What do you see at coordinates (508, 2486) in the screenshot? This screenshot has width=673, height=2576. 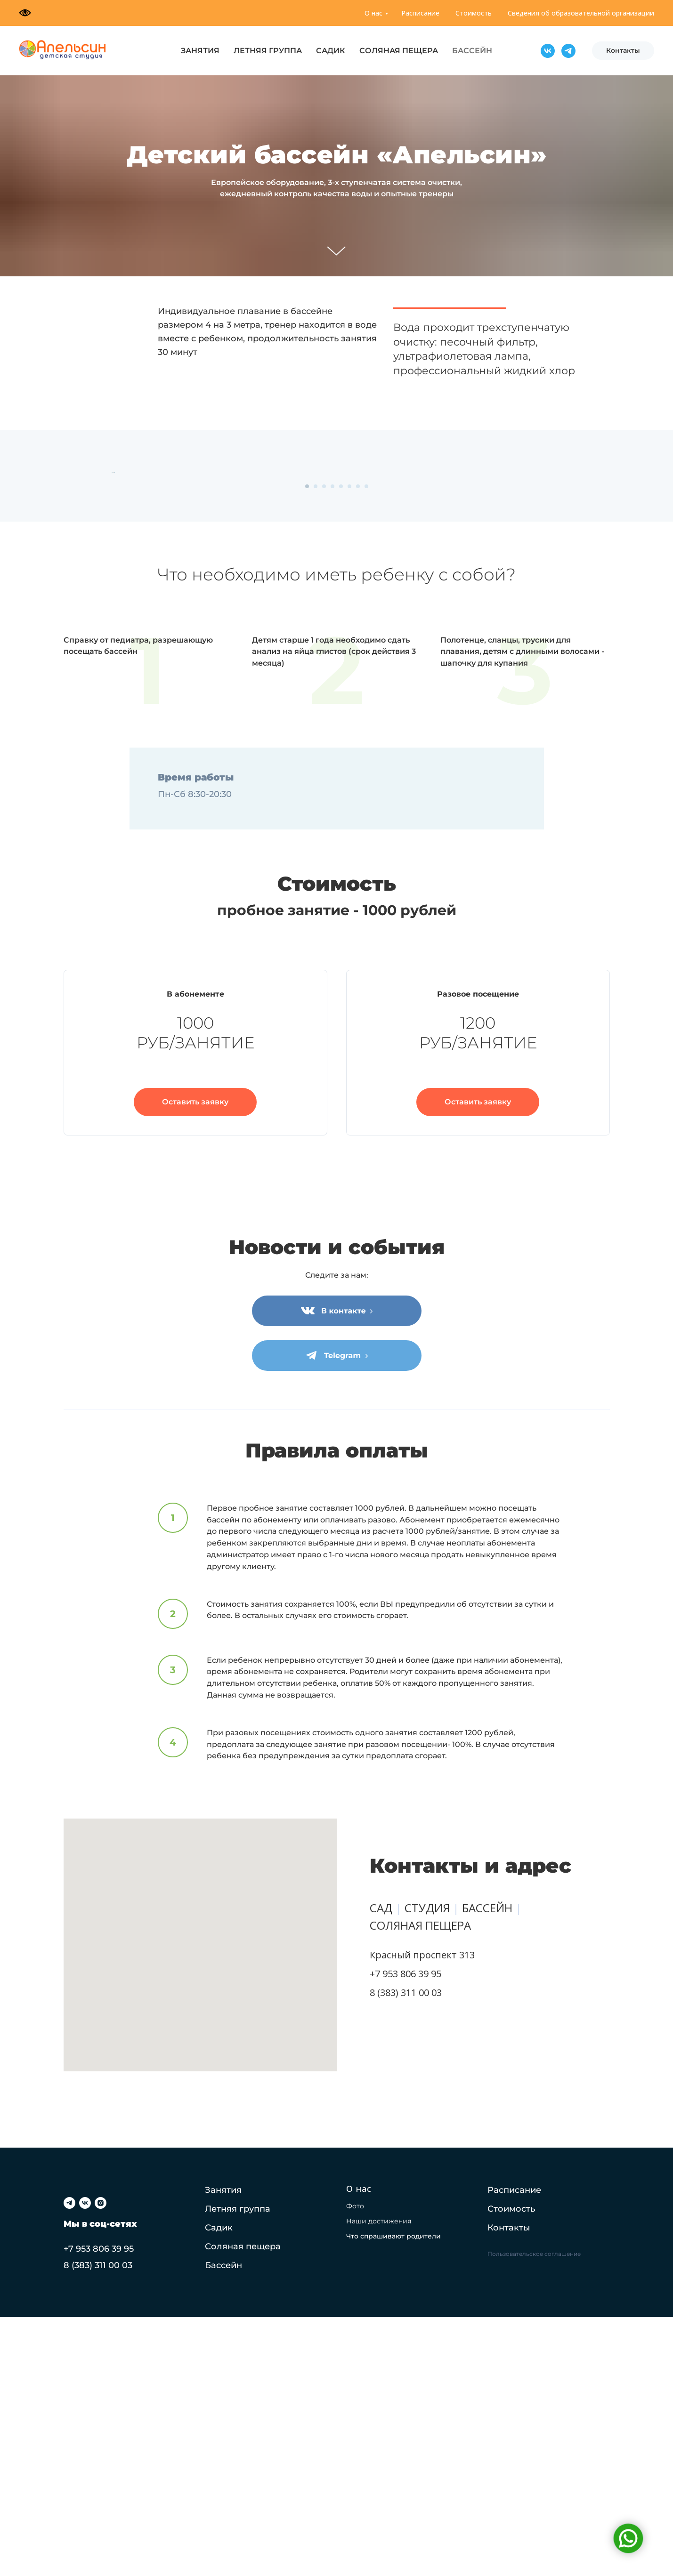 I see `Контакты` at bounding box center [508, 2486].